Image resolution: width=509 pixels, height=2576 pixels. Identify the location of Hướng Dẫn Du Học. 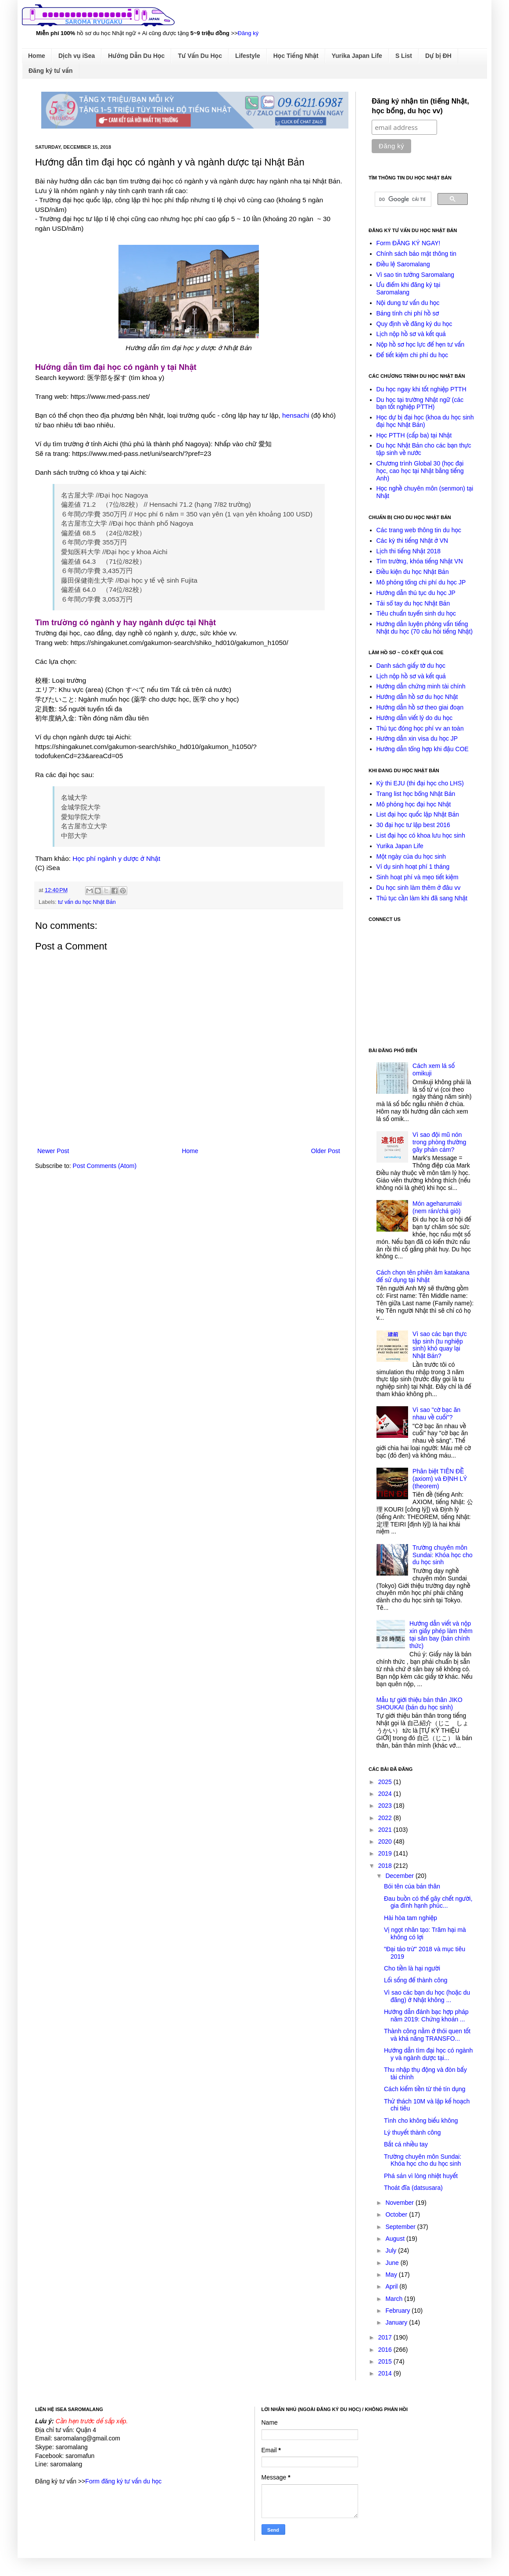
(136, 55).